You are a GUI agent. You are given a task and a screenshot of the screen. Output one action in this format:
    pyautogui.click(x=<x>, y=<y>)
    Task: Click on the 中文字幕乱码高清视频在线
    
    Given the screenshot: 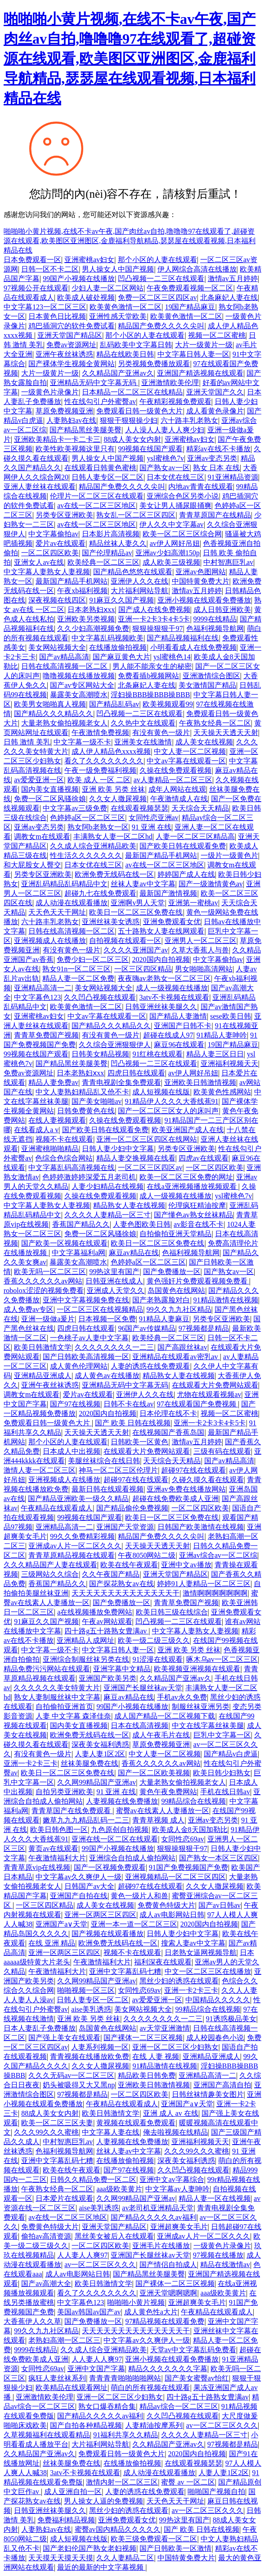 What is the action you would take?
    pyautogui.click(x=71, y=1167)
    